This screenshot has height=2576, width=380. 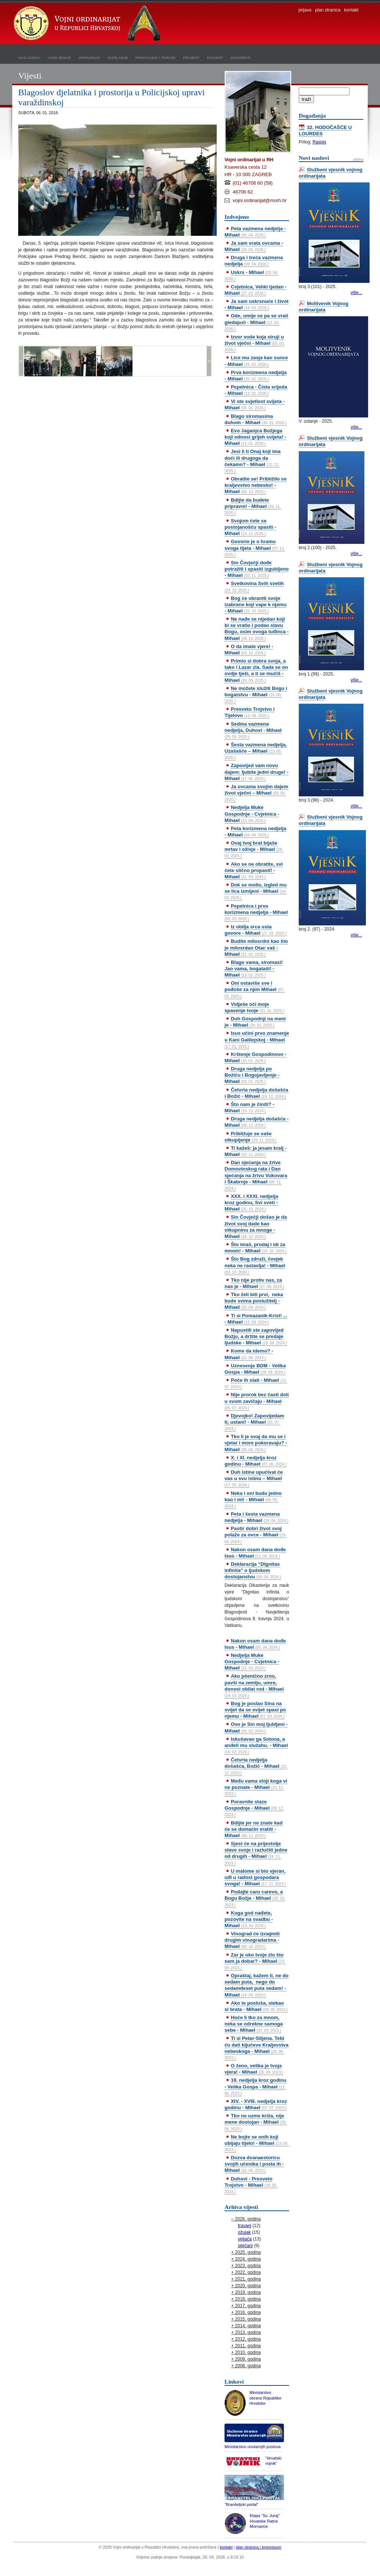 I want to click on Svojom ćete se postojanošću spasiti - Mihael, so click(x=250, y=527).